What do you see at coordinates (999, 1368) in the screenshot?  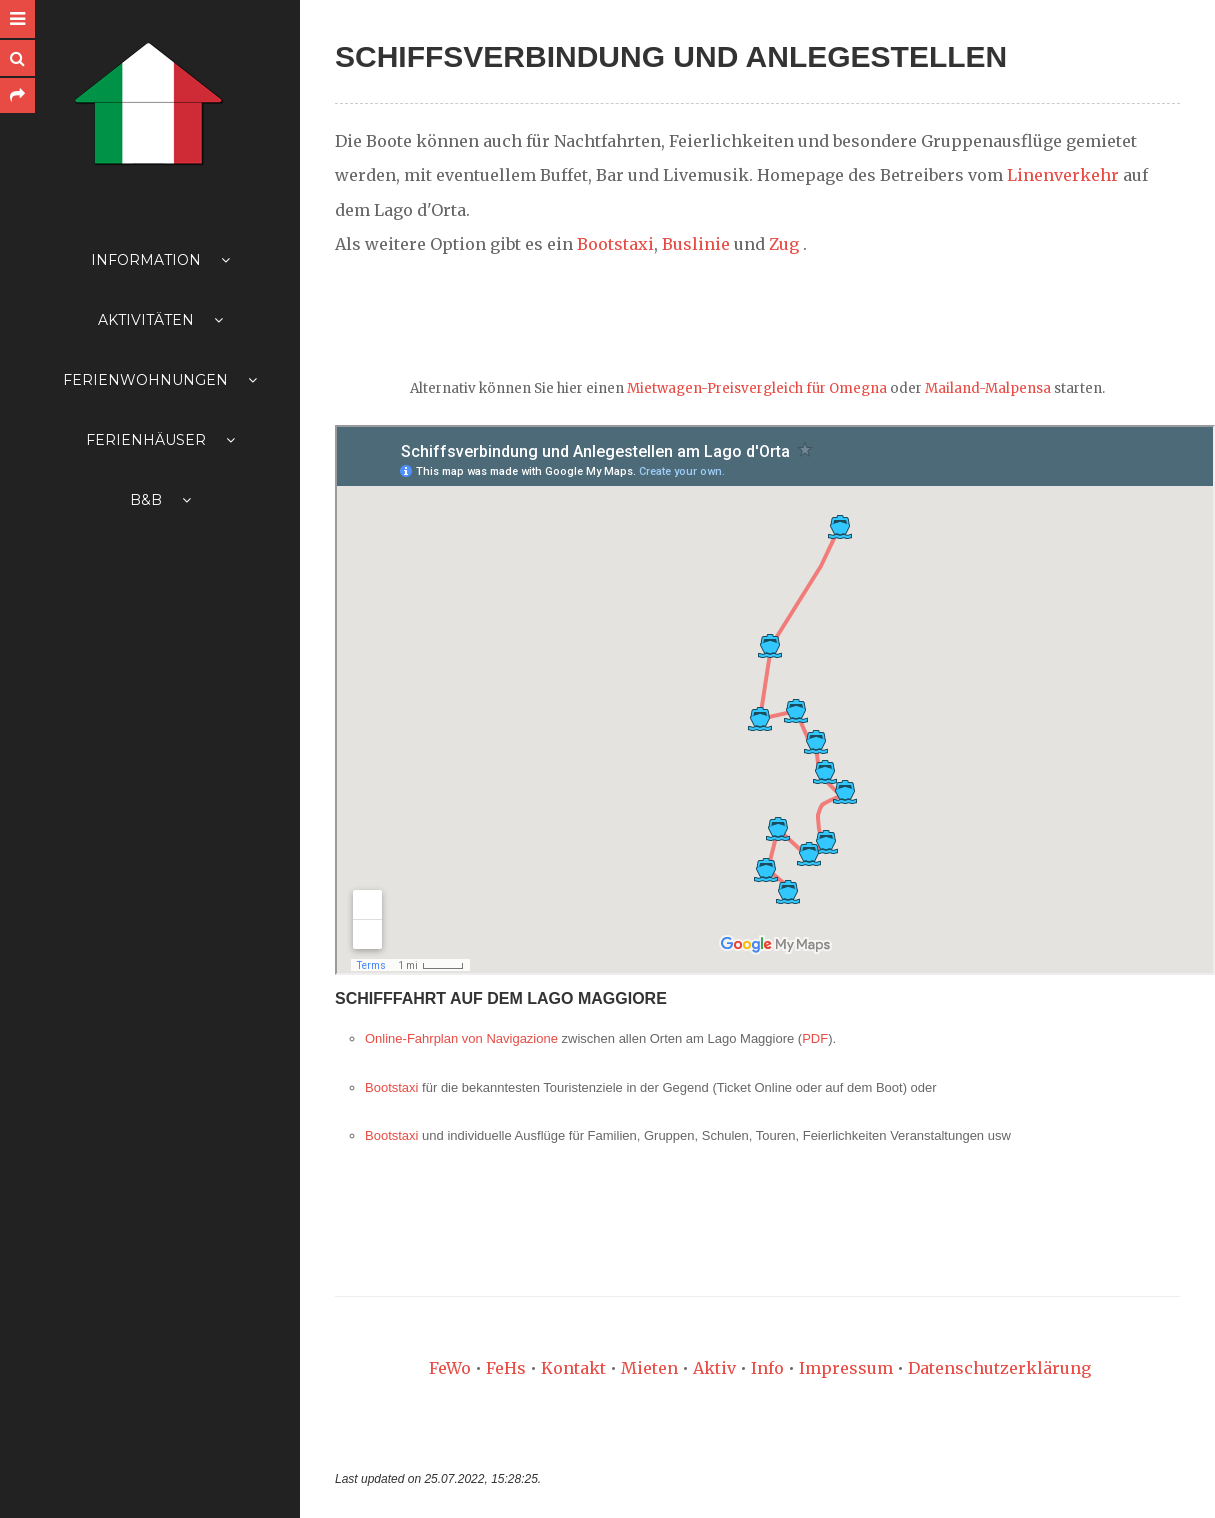 I see `Datenschutzerklärung` at bounding box center [999, 1368].